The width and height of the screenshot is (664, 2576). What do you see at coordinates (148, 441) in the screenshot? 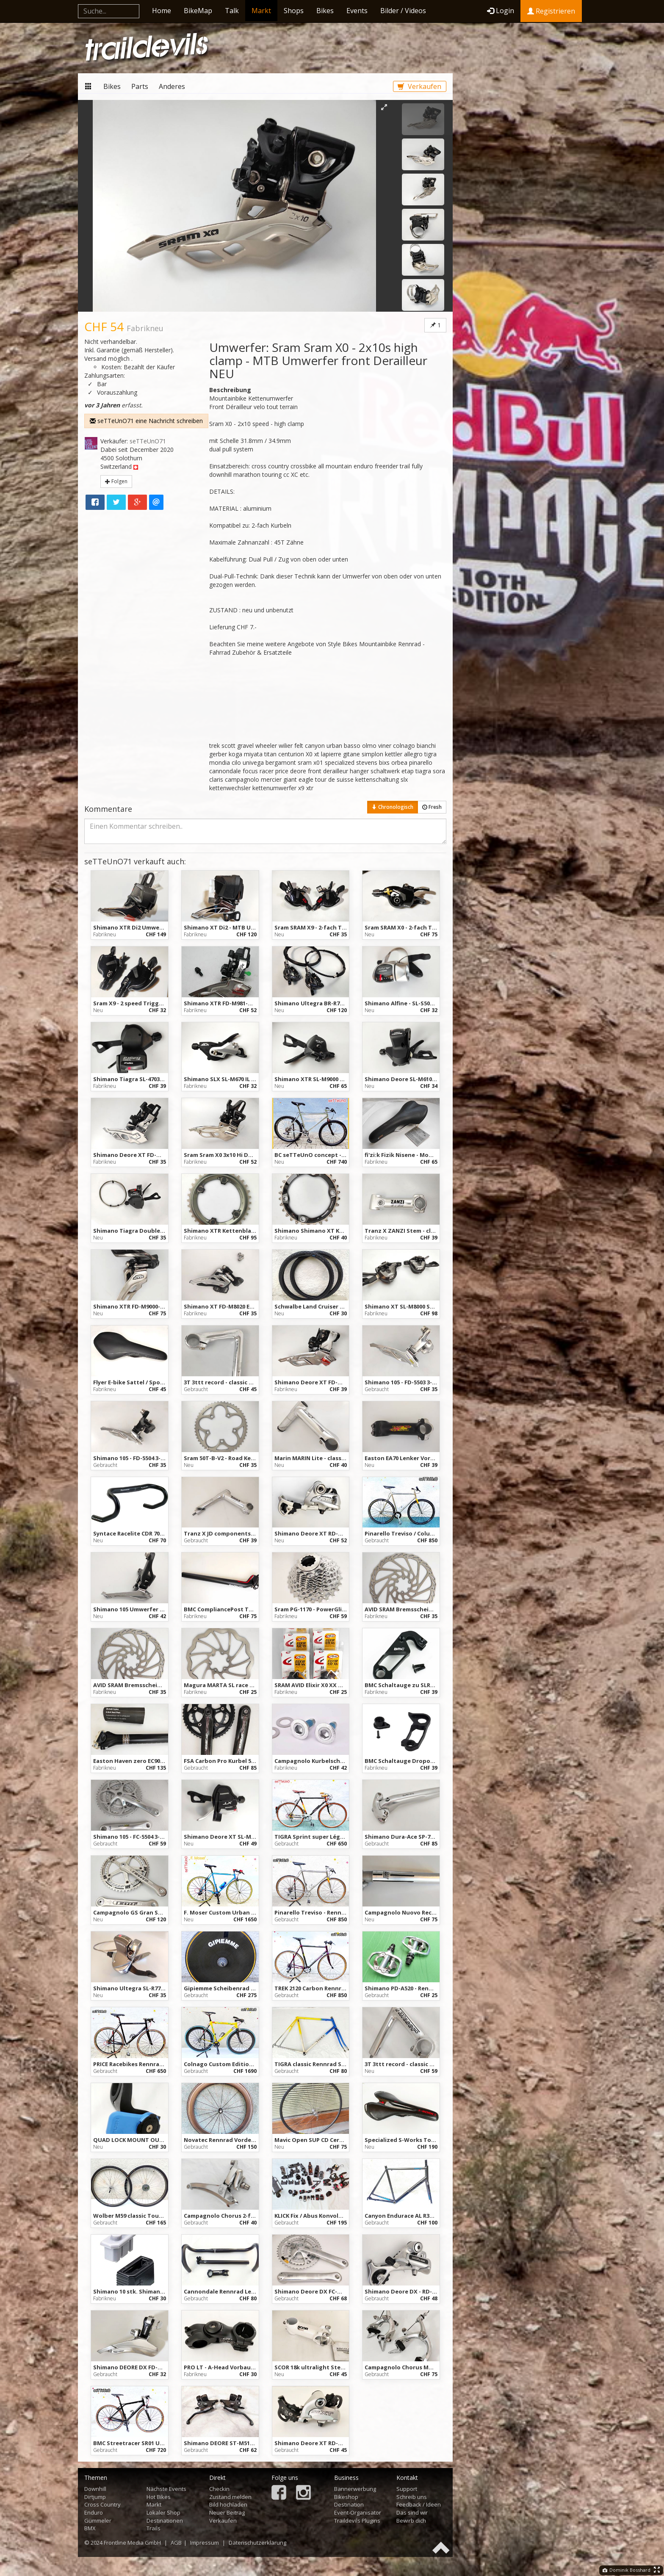
I see `seTTeUnO71` at bounding box center [148, 441].